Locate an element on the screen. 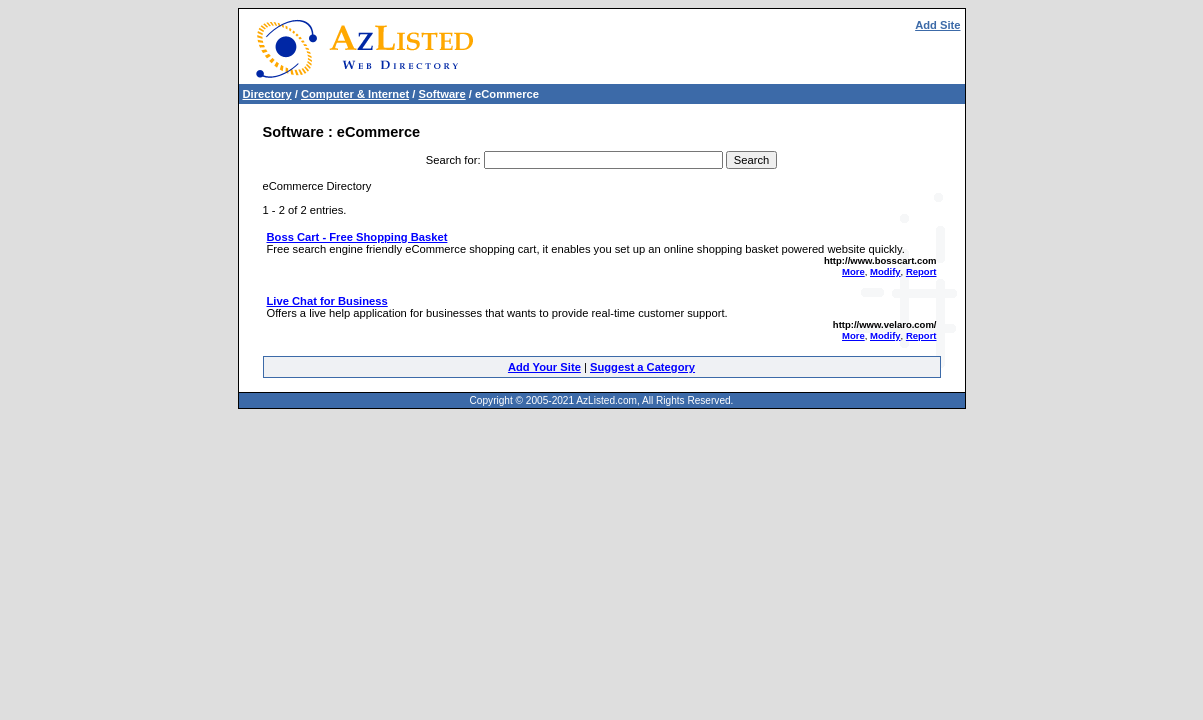  More is located at coordinates (853, 271).